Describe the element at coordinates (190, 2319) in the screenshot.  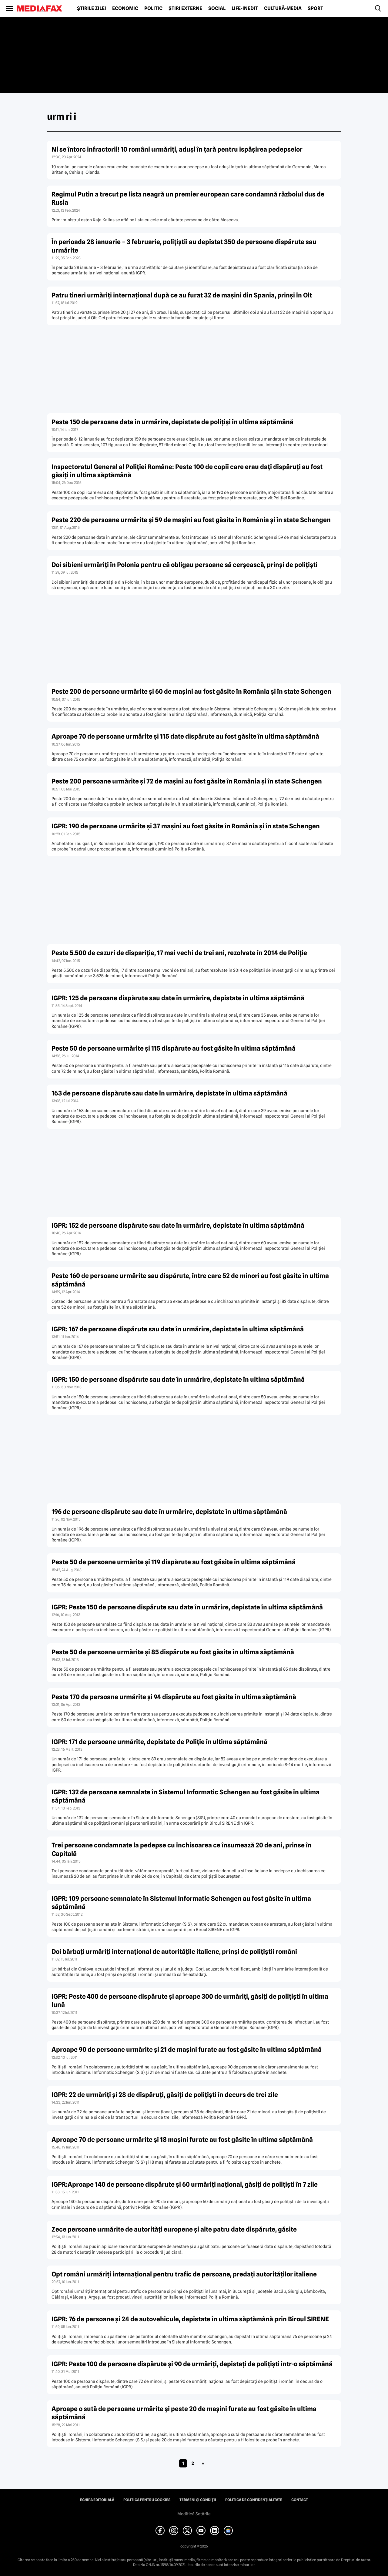
I see `IGPR: 76 de persoane şi 24 de autovehicule, depistate în ultima săptămână prin Biroul SIRENE` at that location.